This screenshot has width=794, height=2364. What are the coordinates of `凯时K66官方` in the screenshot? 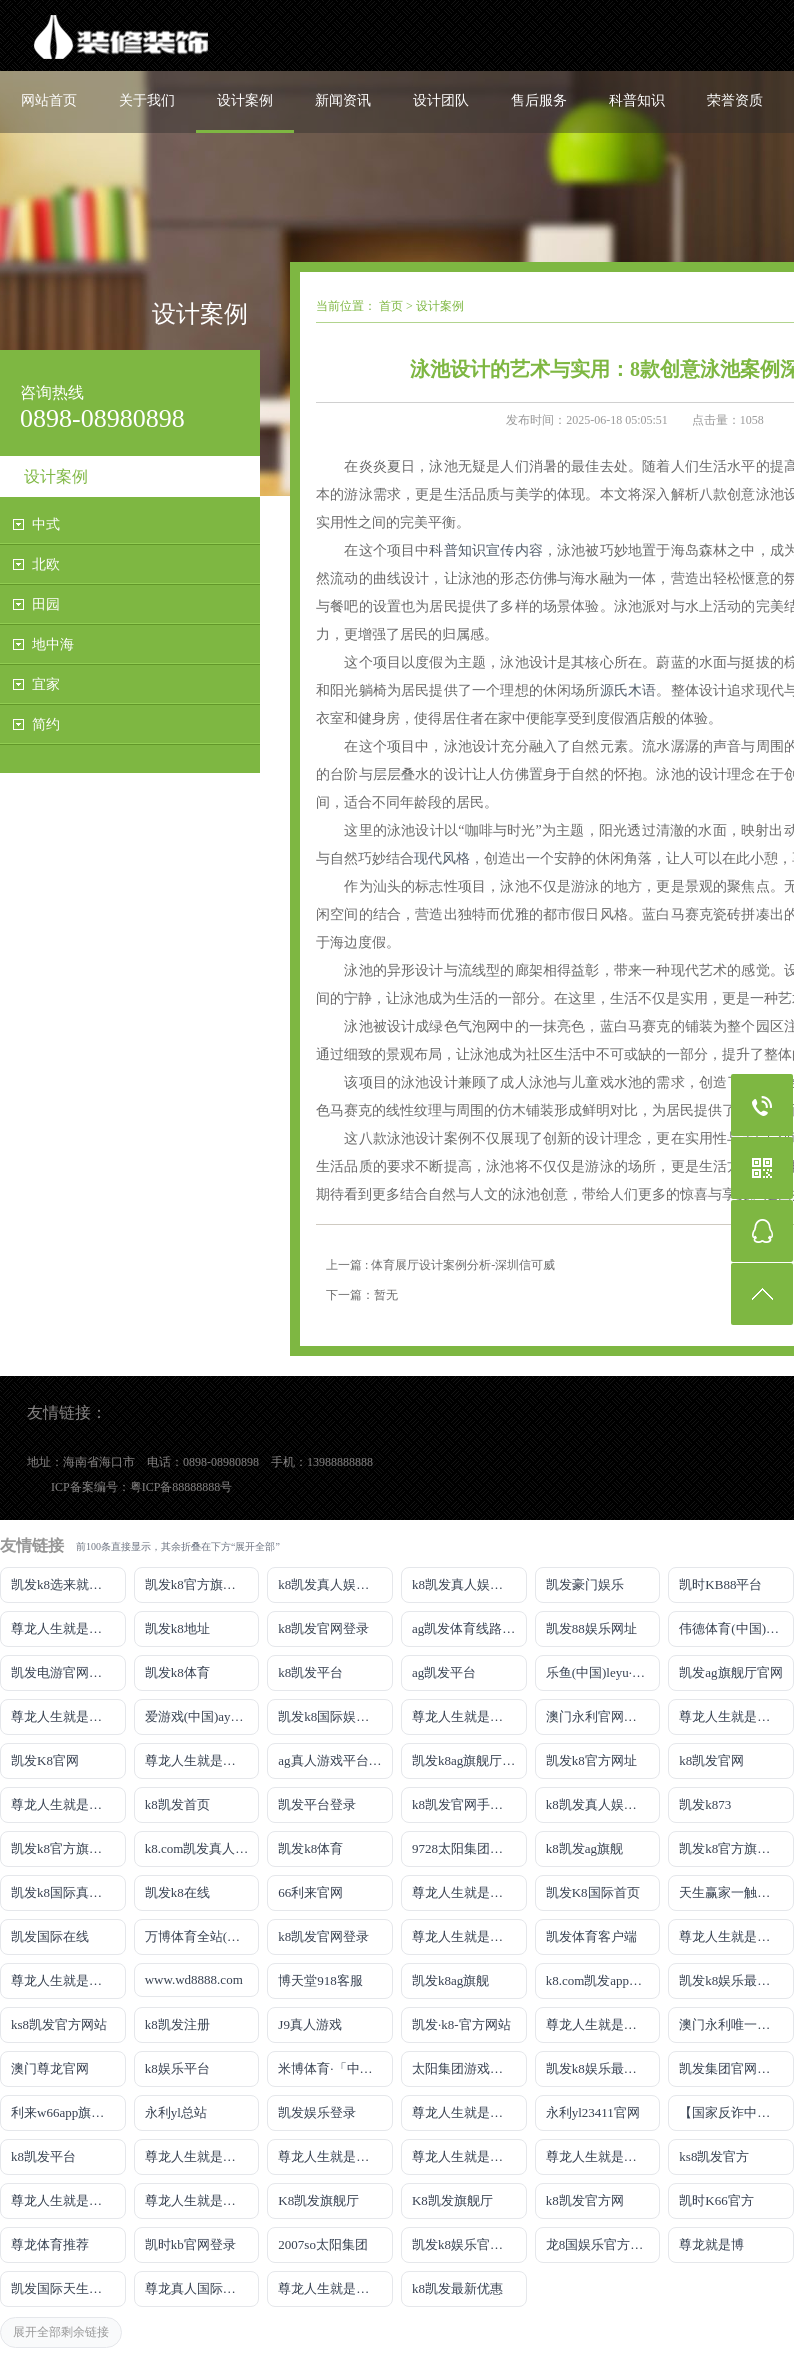 It's located at (716, 2200).